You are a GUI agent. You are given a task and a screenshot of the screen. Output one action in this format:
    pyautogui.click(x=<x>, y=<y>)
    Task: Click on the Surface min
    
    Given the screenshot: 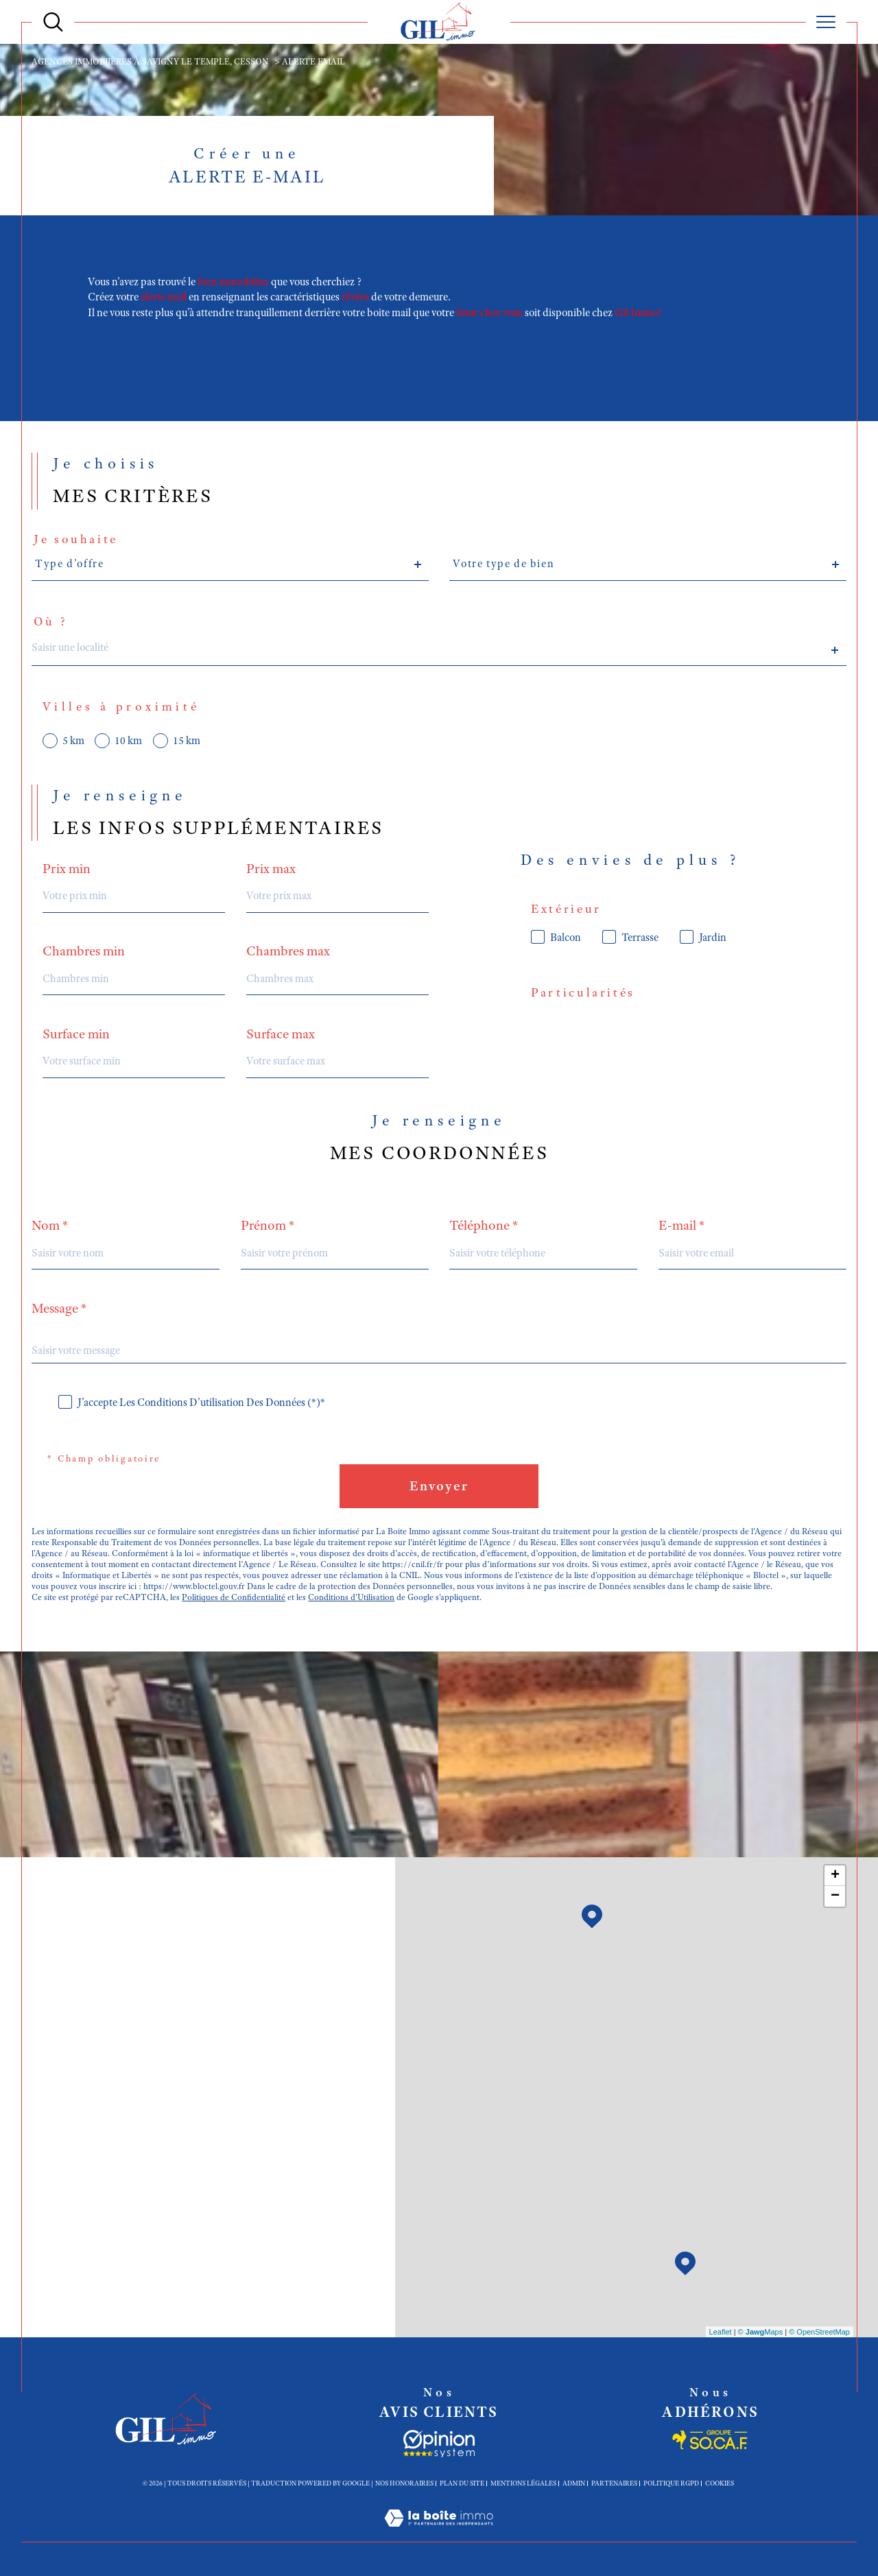 What is the action you would take?
    pyautogui.click(x=76, y=1034)
    